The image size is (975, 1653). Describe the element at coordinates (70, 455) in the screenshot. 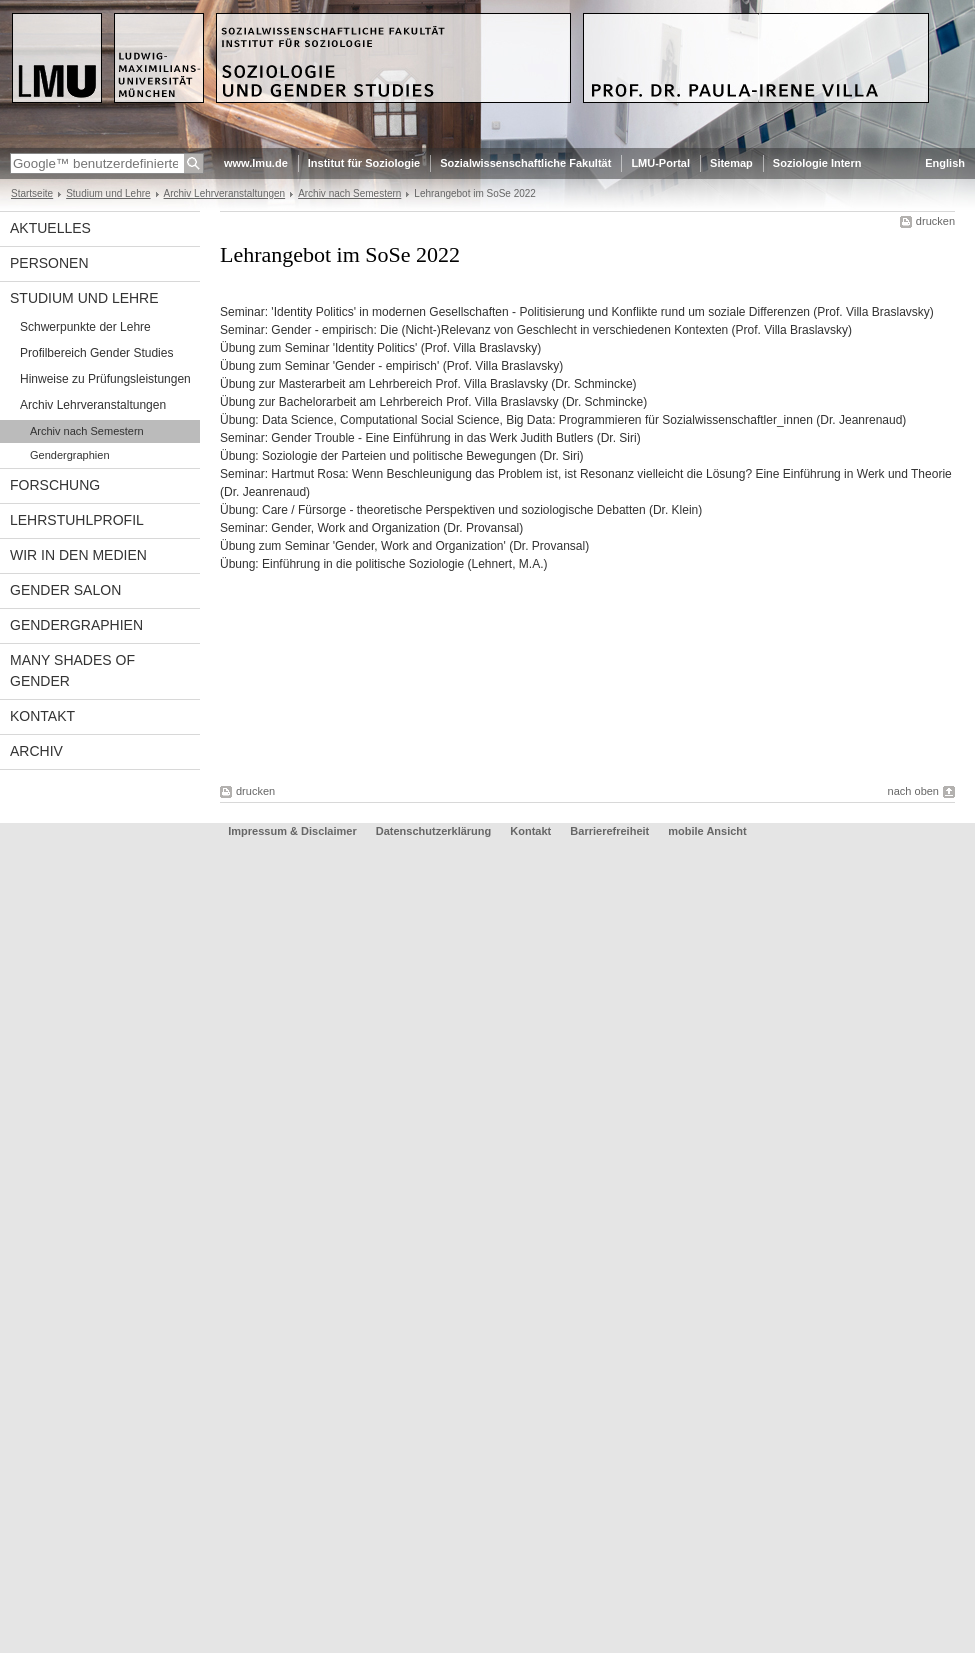

I see `Gendergraphien` at that location.